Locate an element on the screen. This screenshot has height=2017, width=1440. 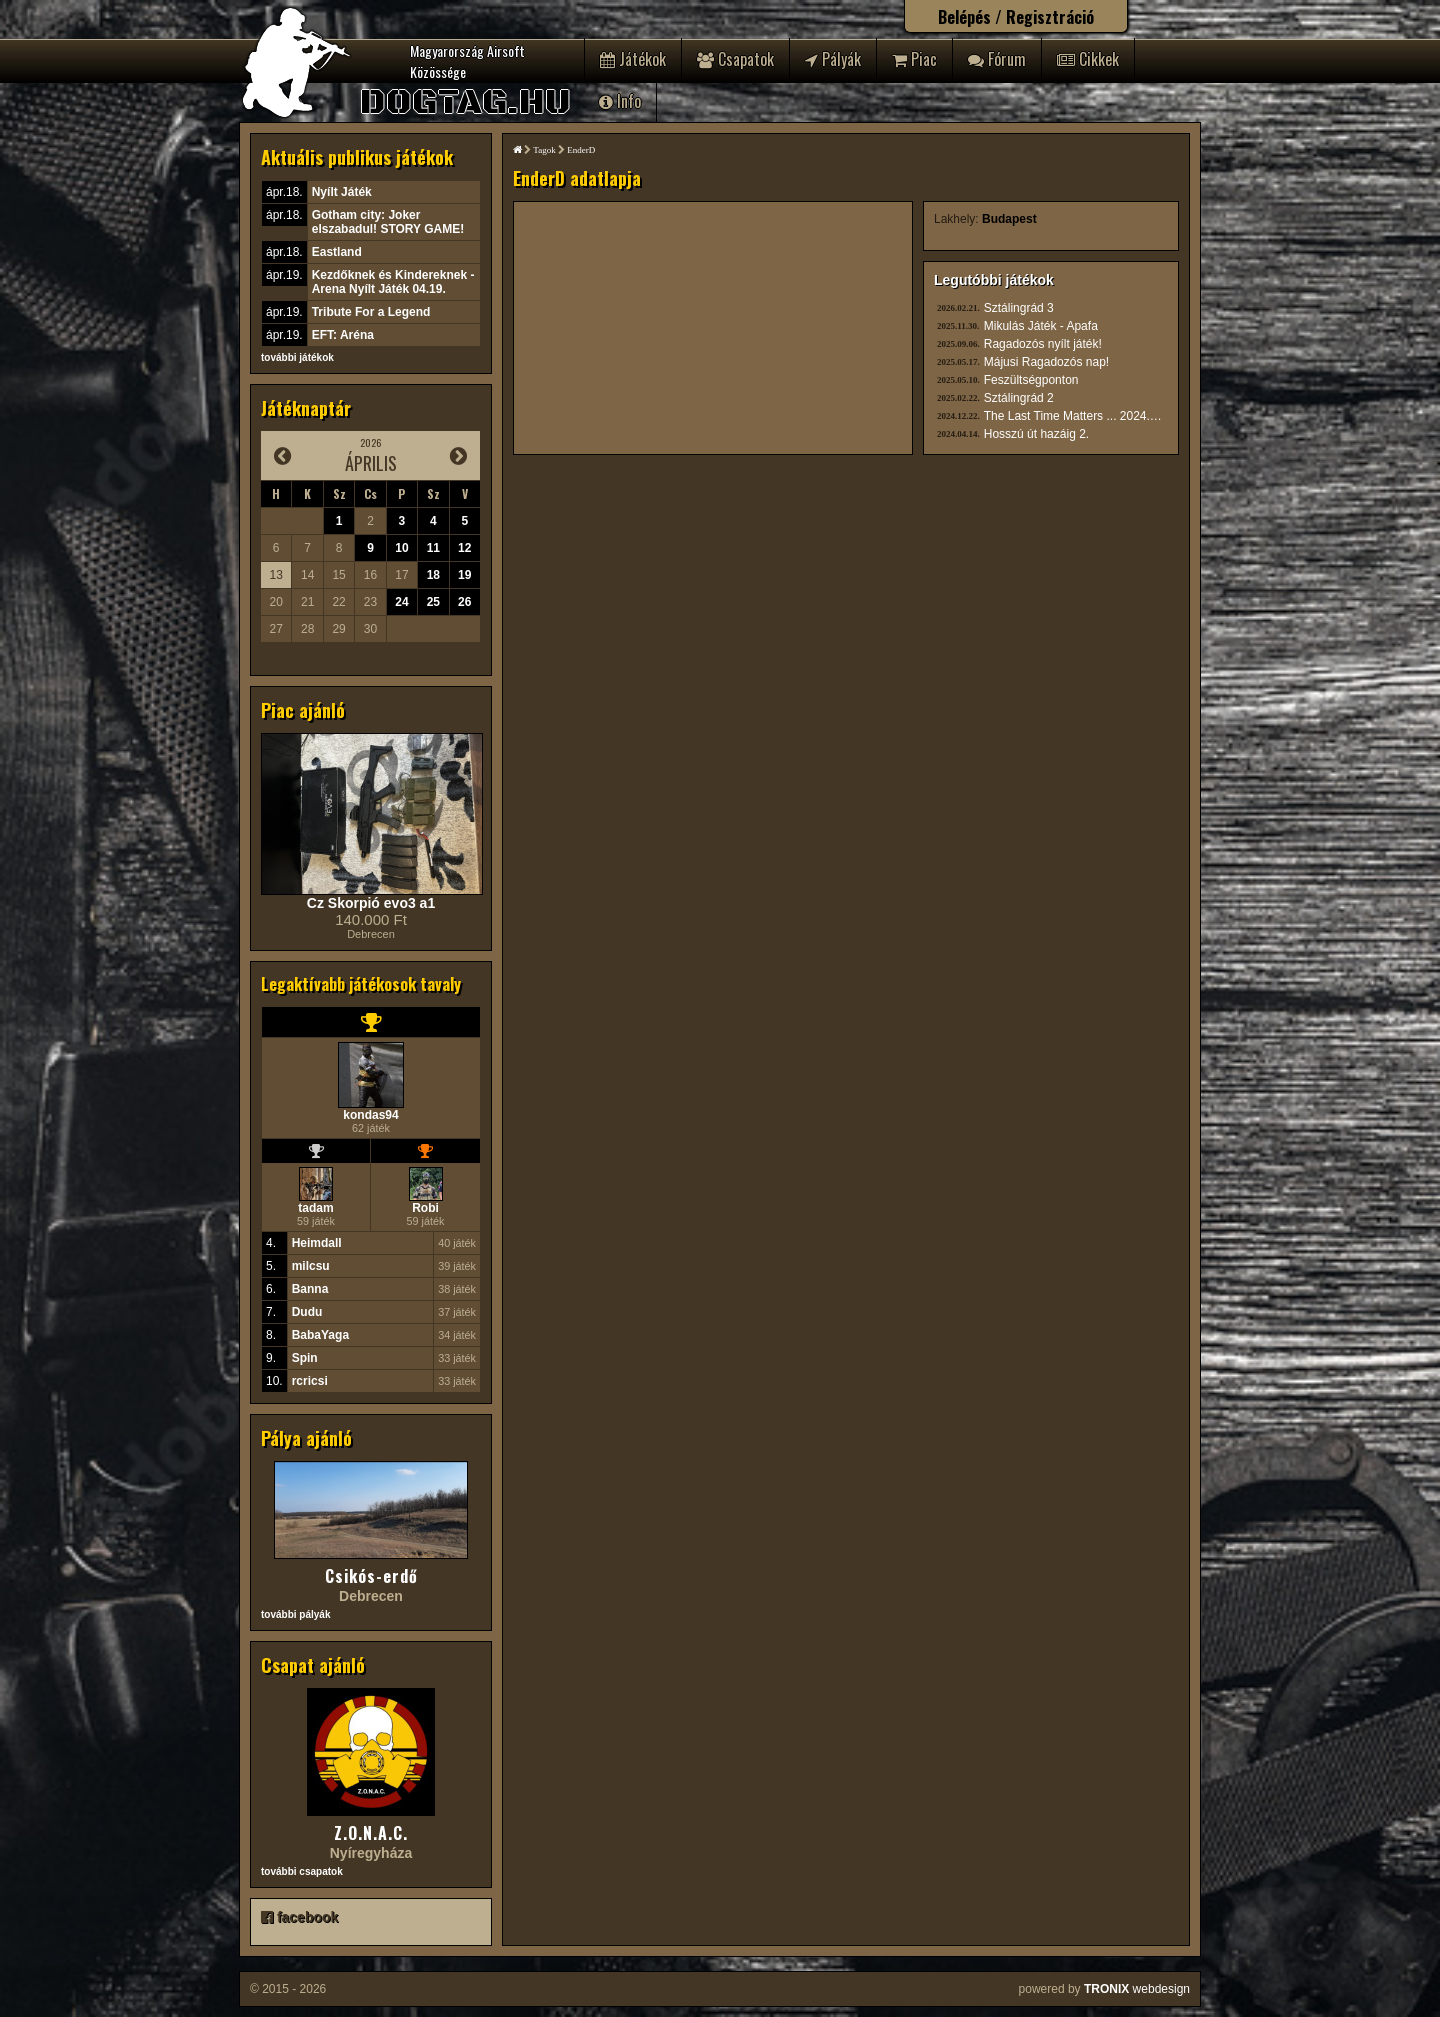
11 is located at coordinates (433, 548).